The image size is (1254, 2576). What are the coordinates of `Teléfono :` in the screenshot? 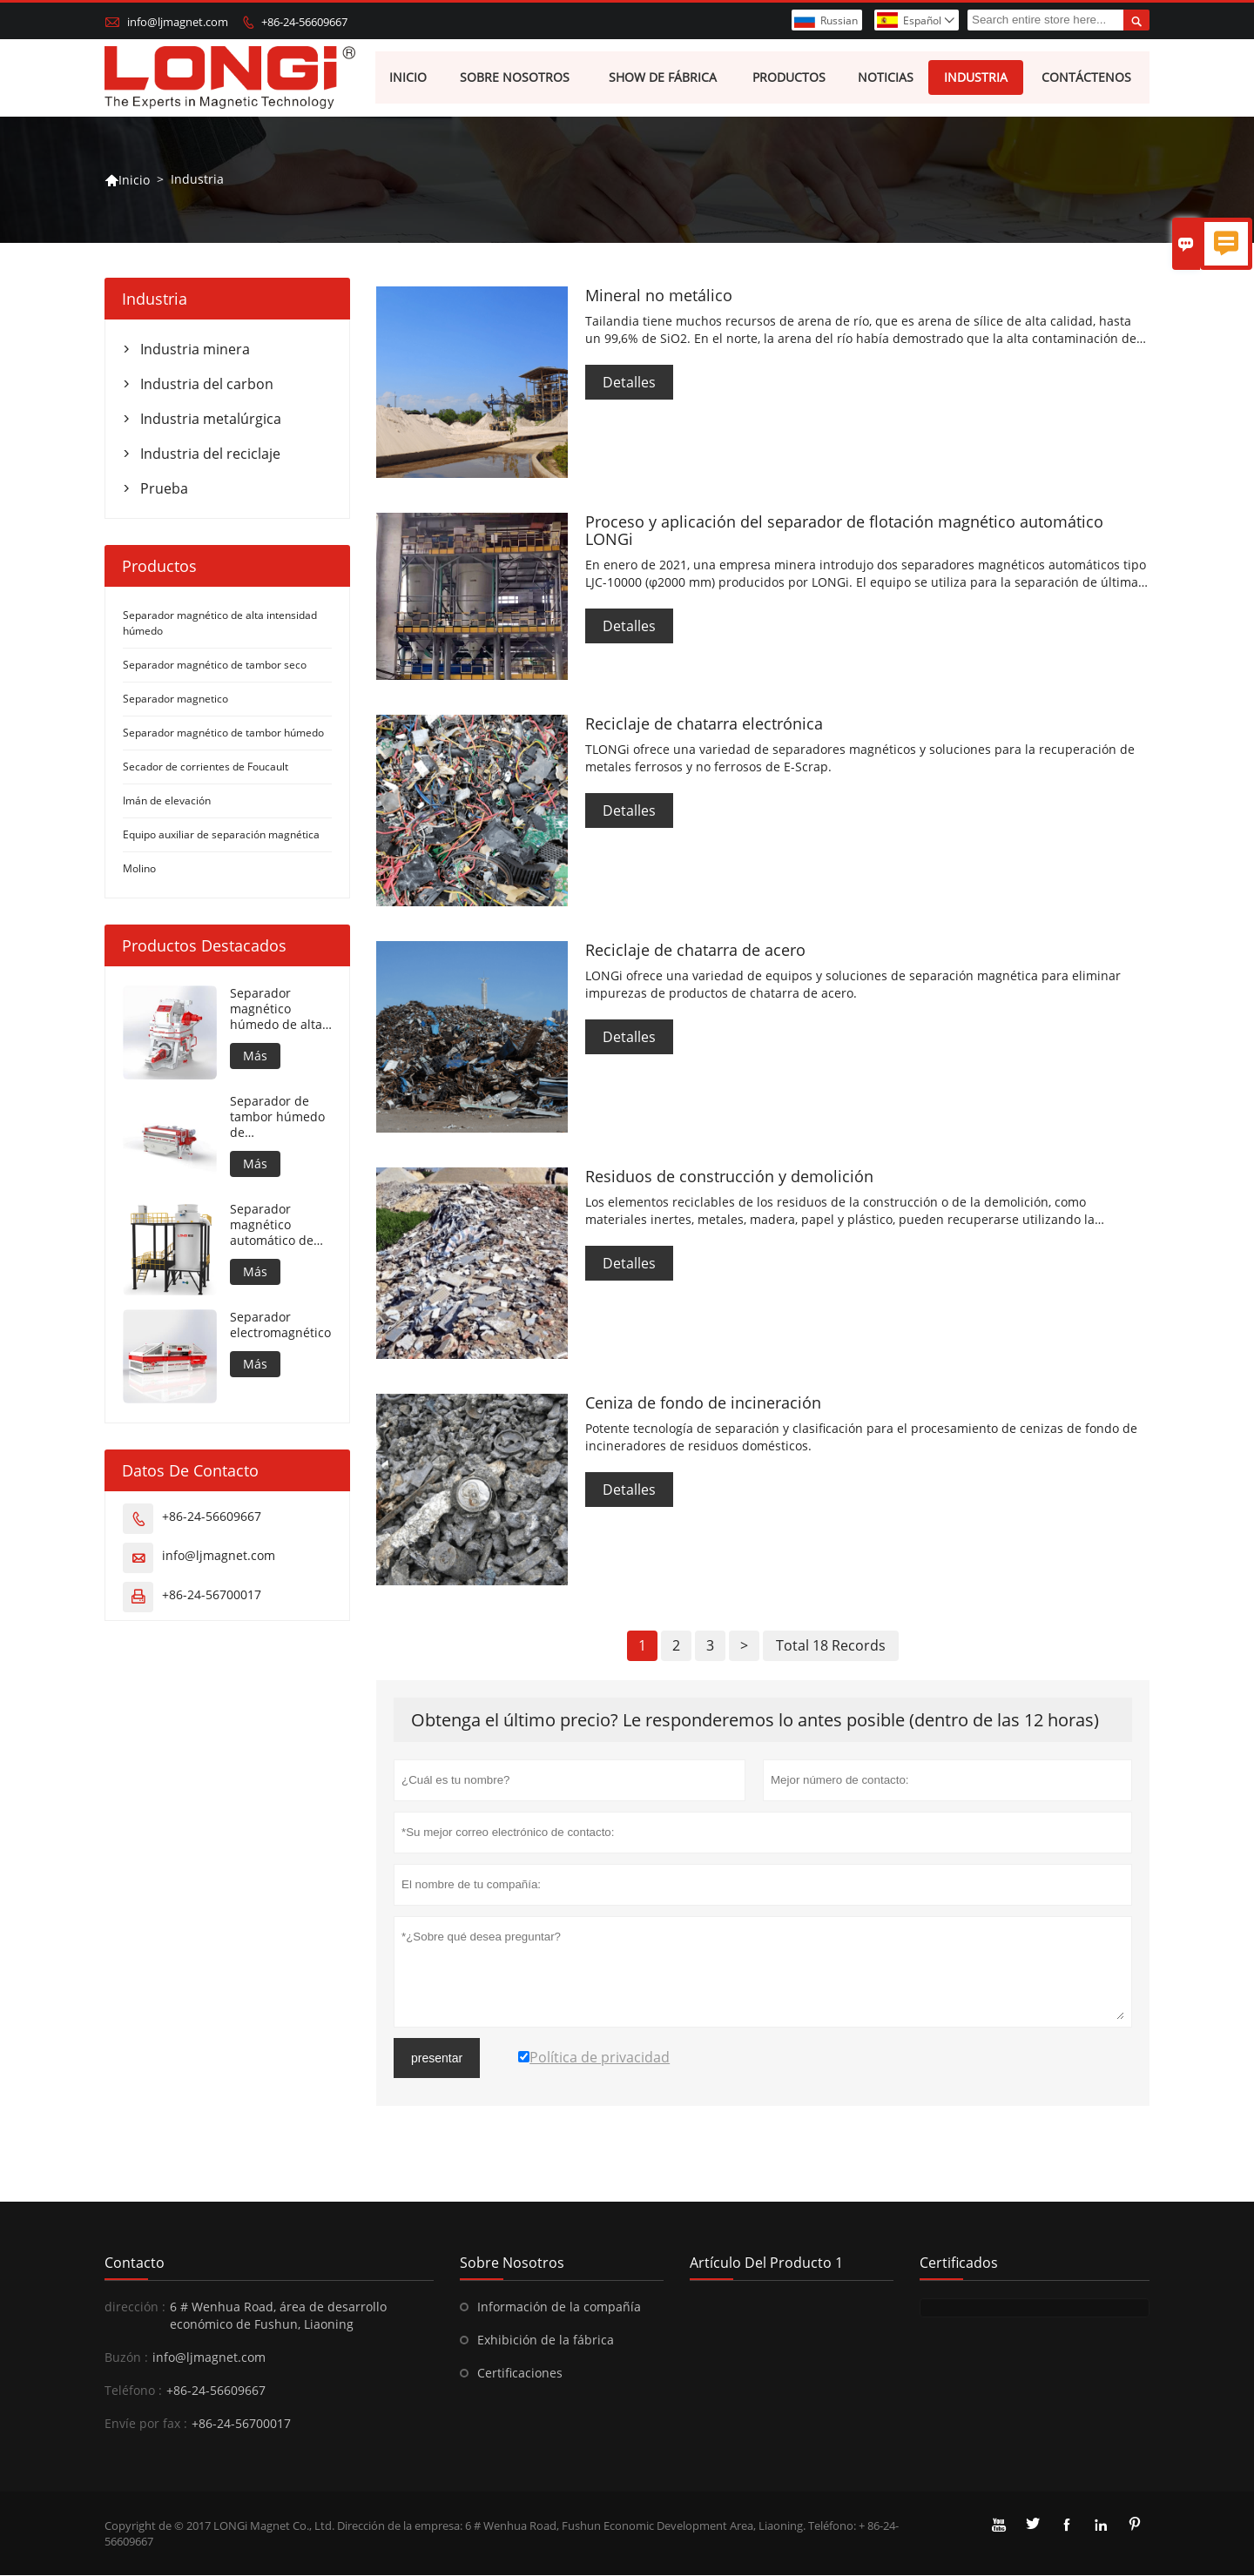 It's located at (133, 2391).